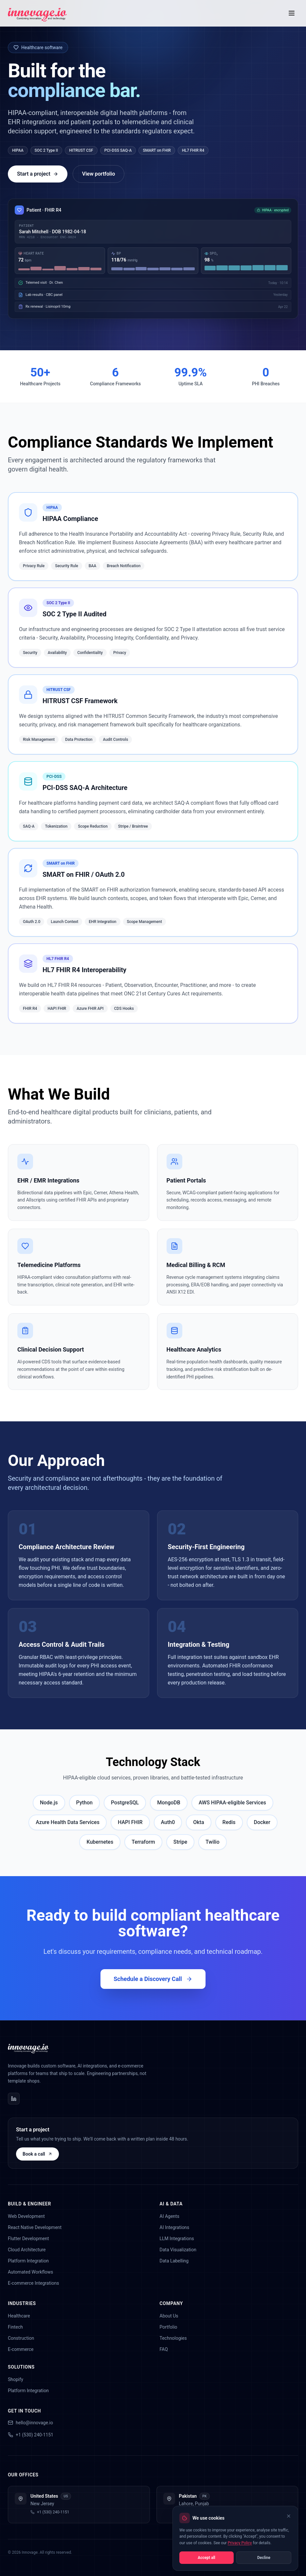 The image size is (306, 2576). What do you see at coordinates (174, 2260) in the screenshot?
I see `Data Labelling` at bounding box center [174, 2260].